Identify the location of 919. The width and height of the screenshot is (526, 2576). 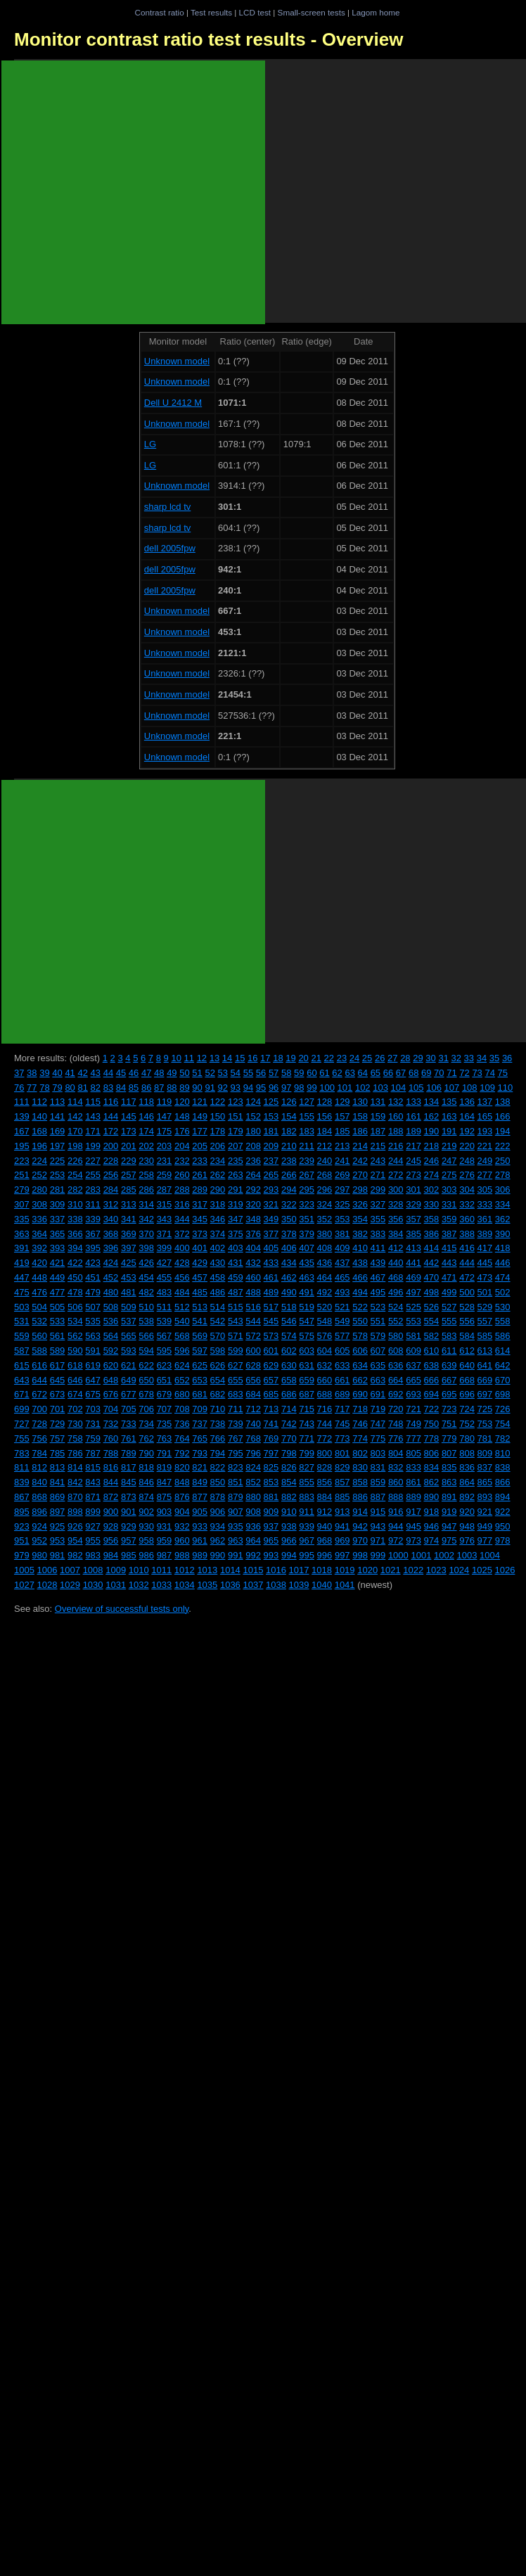
(449, 1511).